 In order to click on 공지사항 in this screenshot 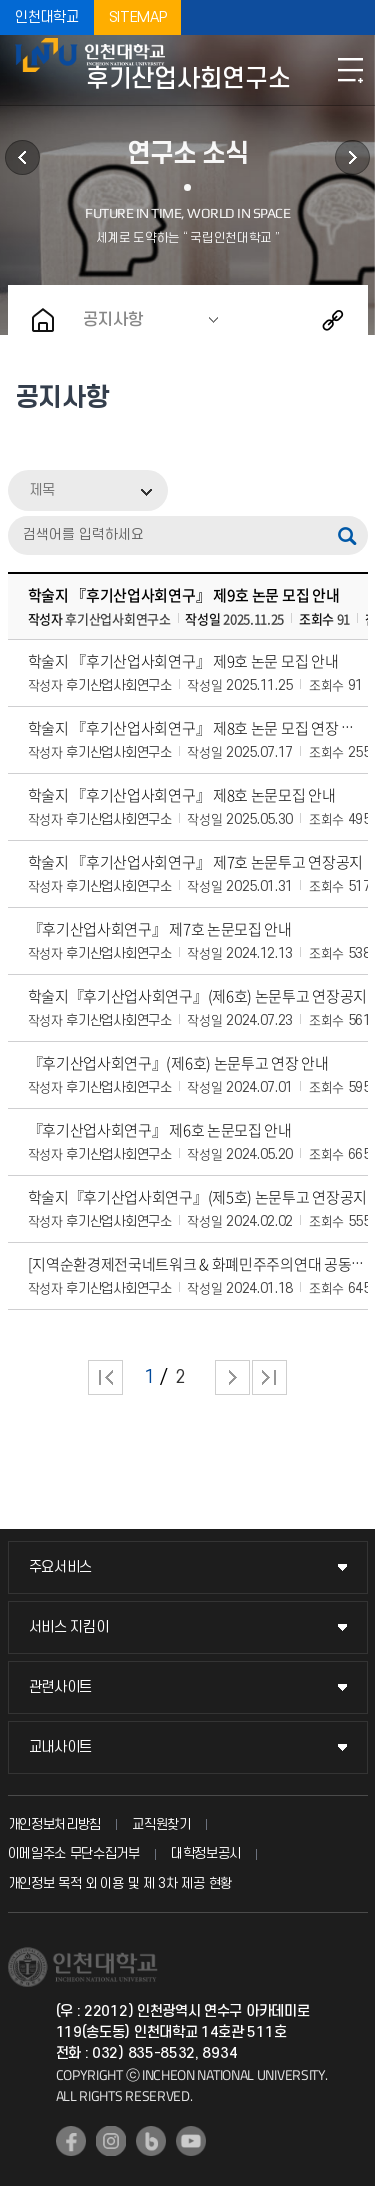, I will do `click(113, 320)`.